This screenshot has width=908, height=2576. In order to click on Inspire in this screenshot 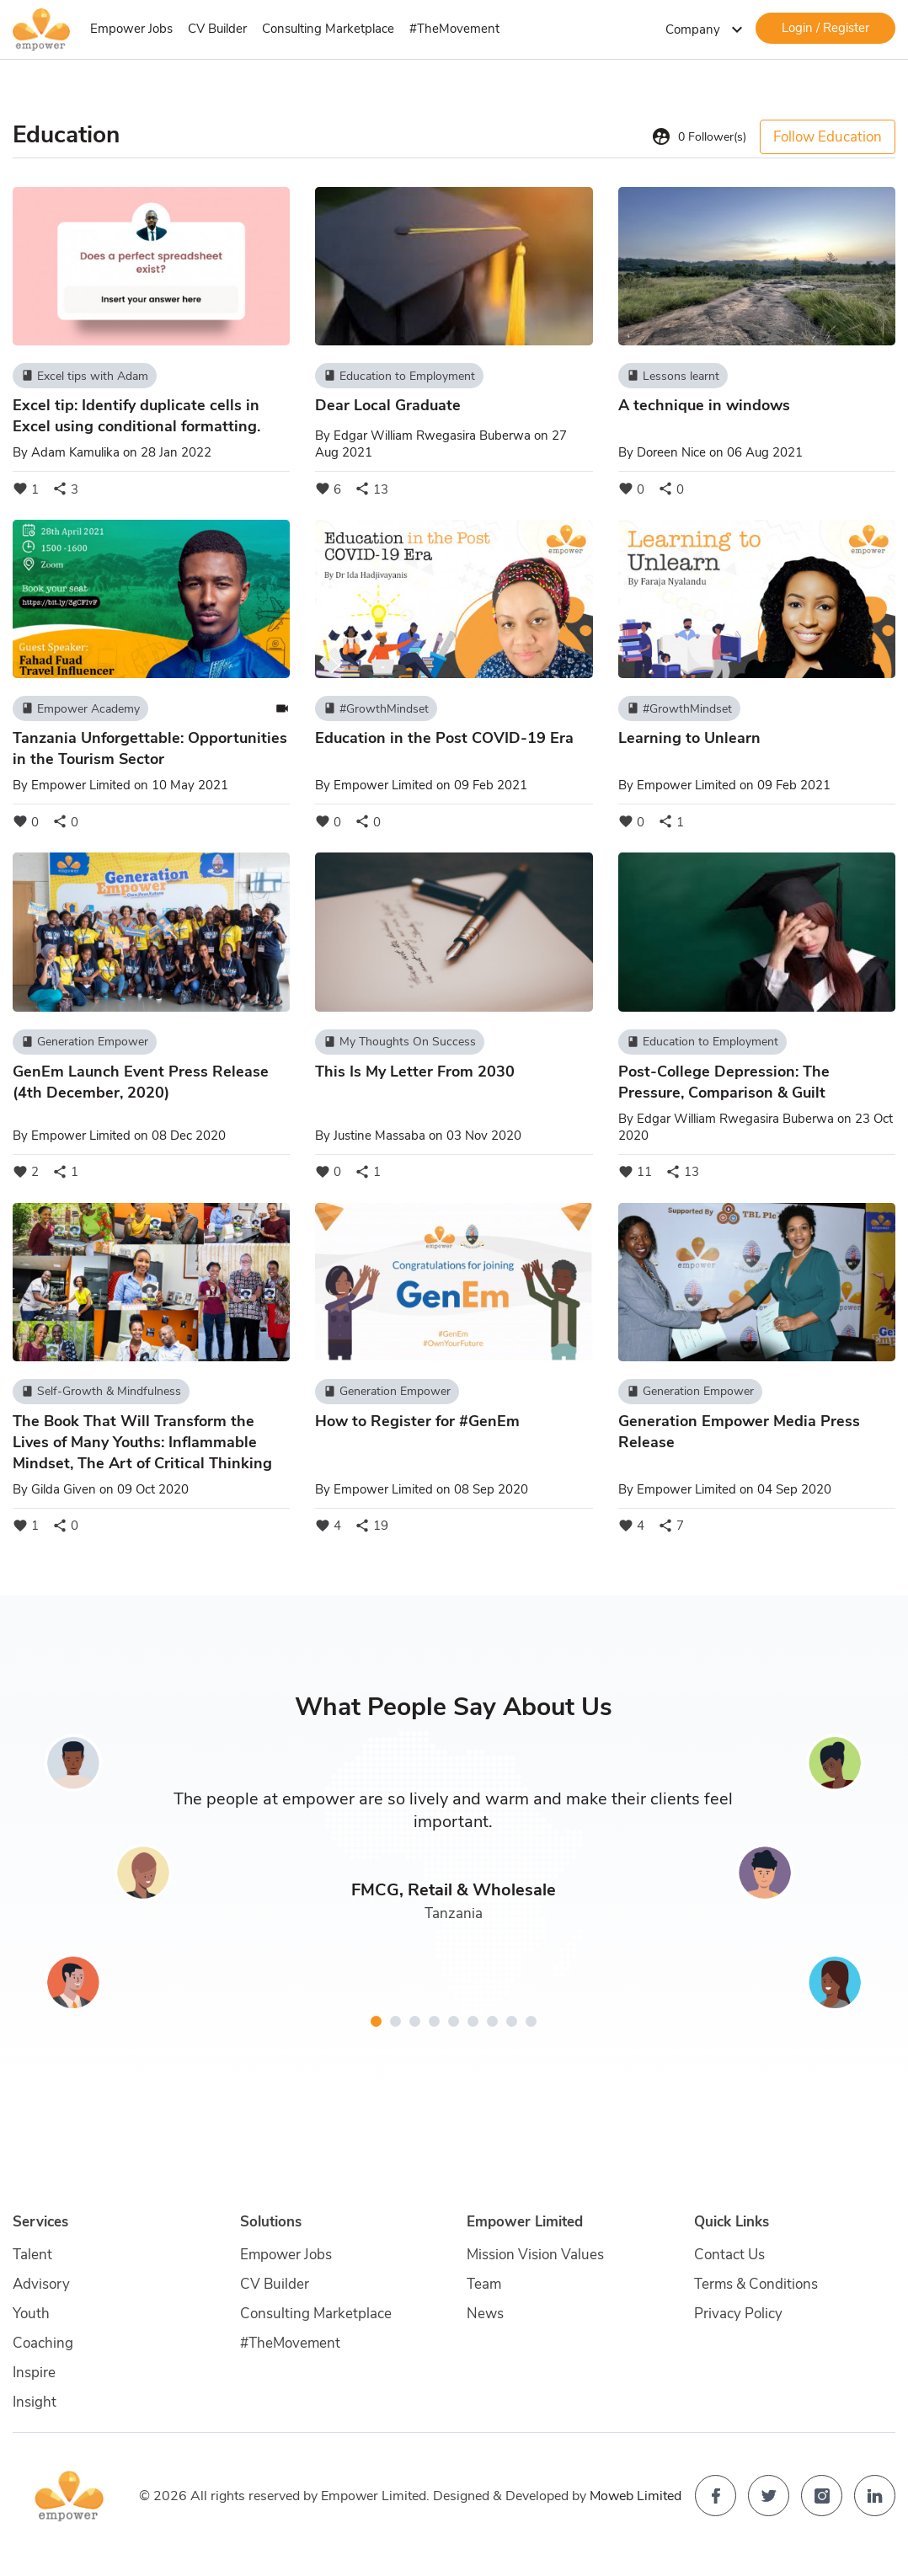, I will do `click(34, 2372)`.